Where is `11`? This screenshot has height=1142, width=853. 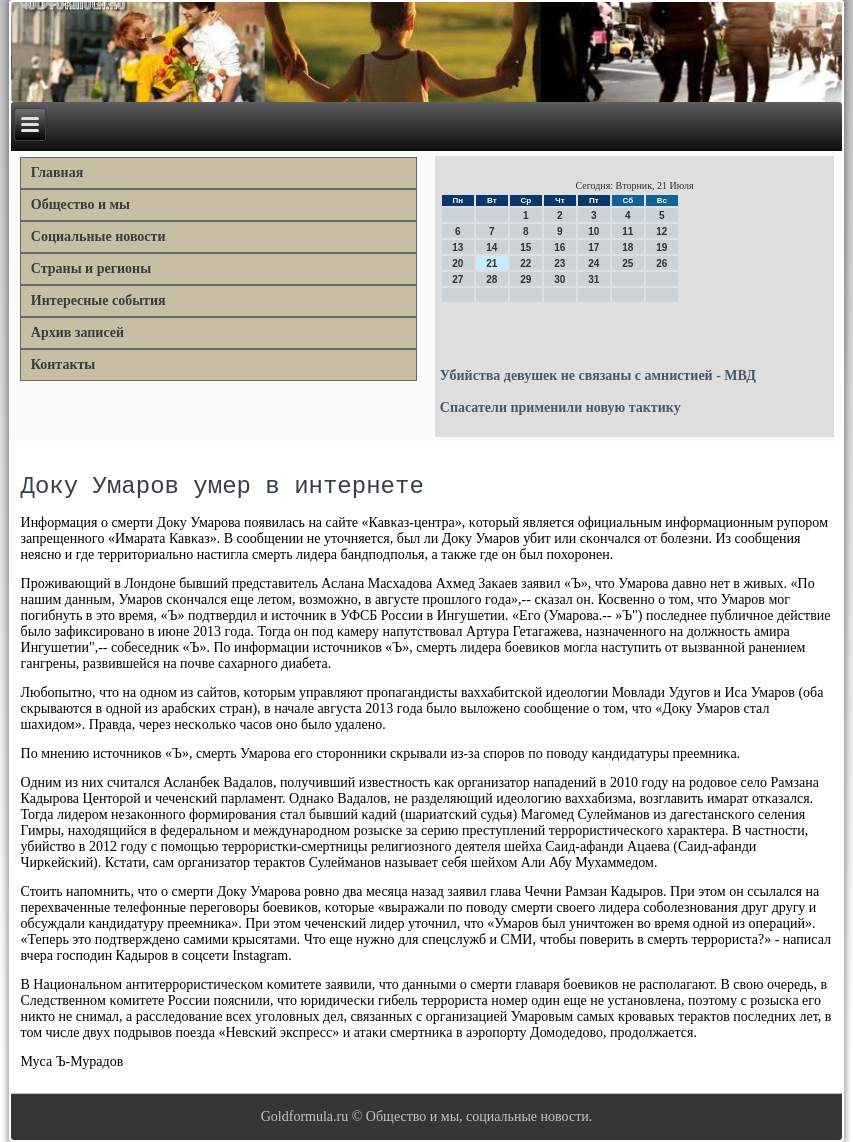 11 is located at coordinates (627, 231).